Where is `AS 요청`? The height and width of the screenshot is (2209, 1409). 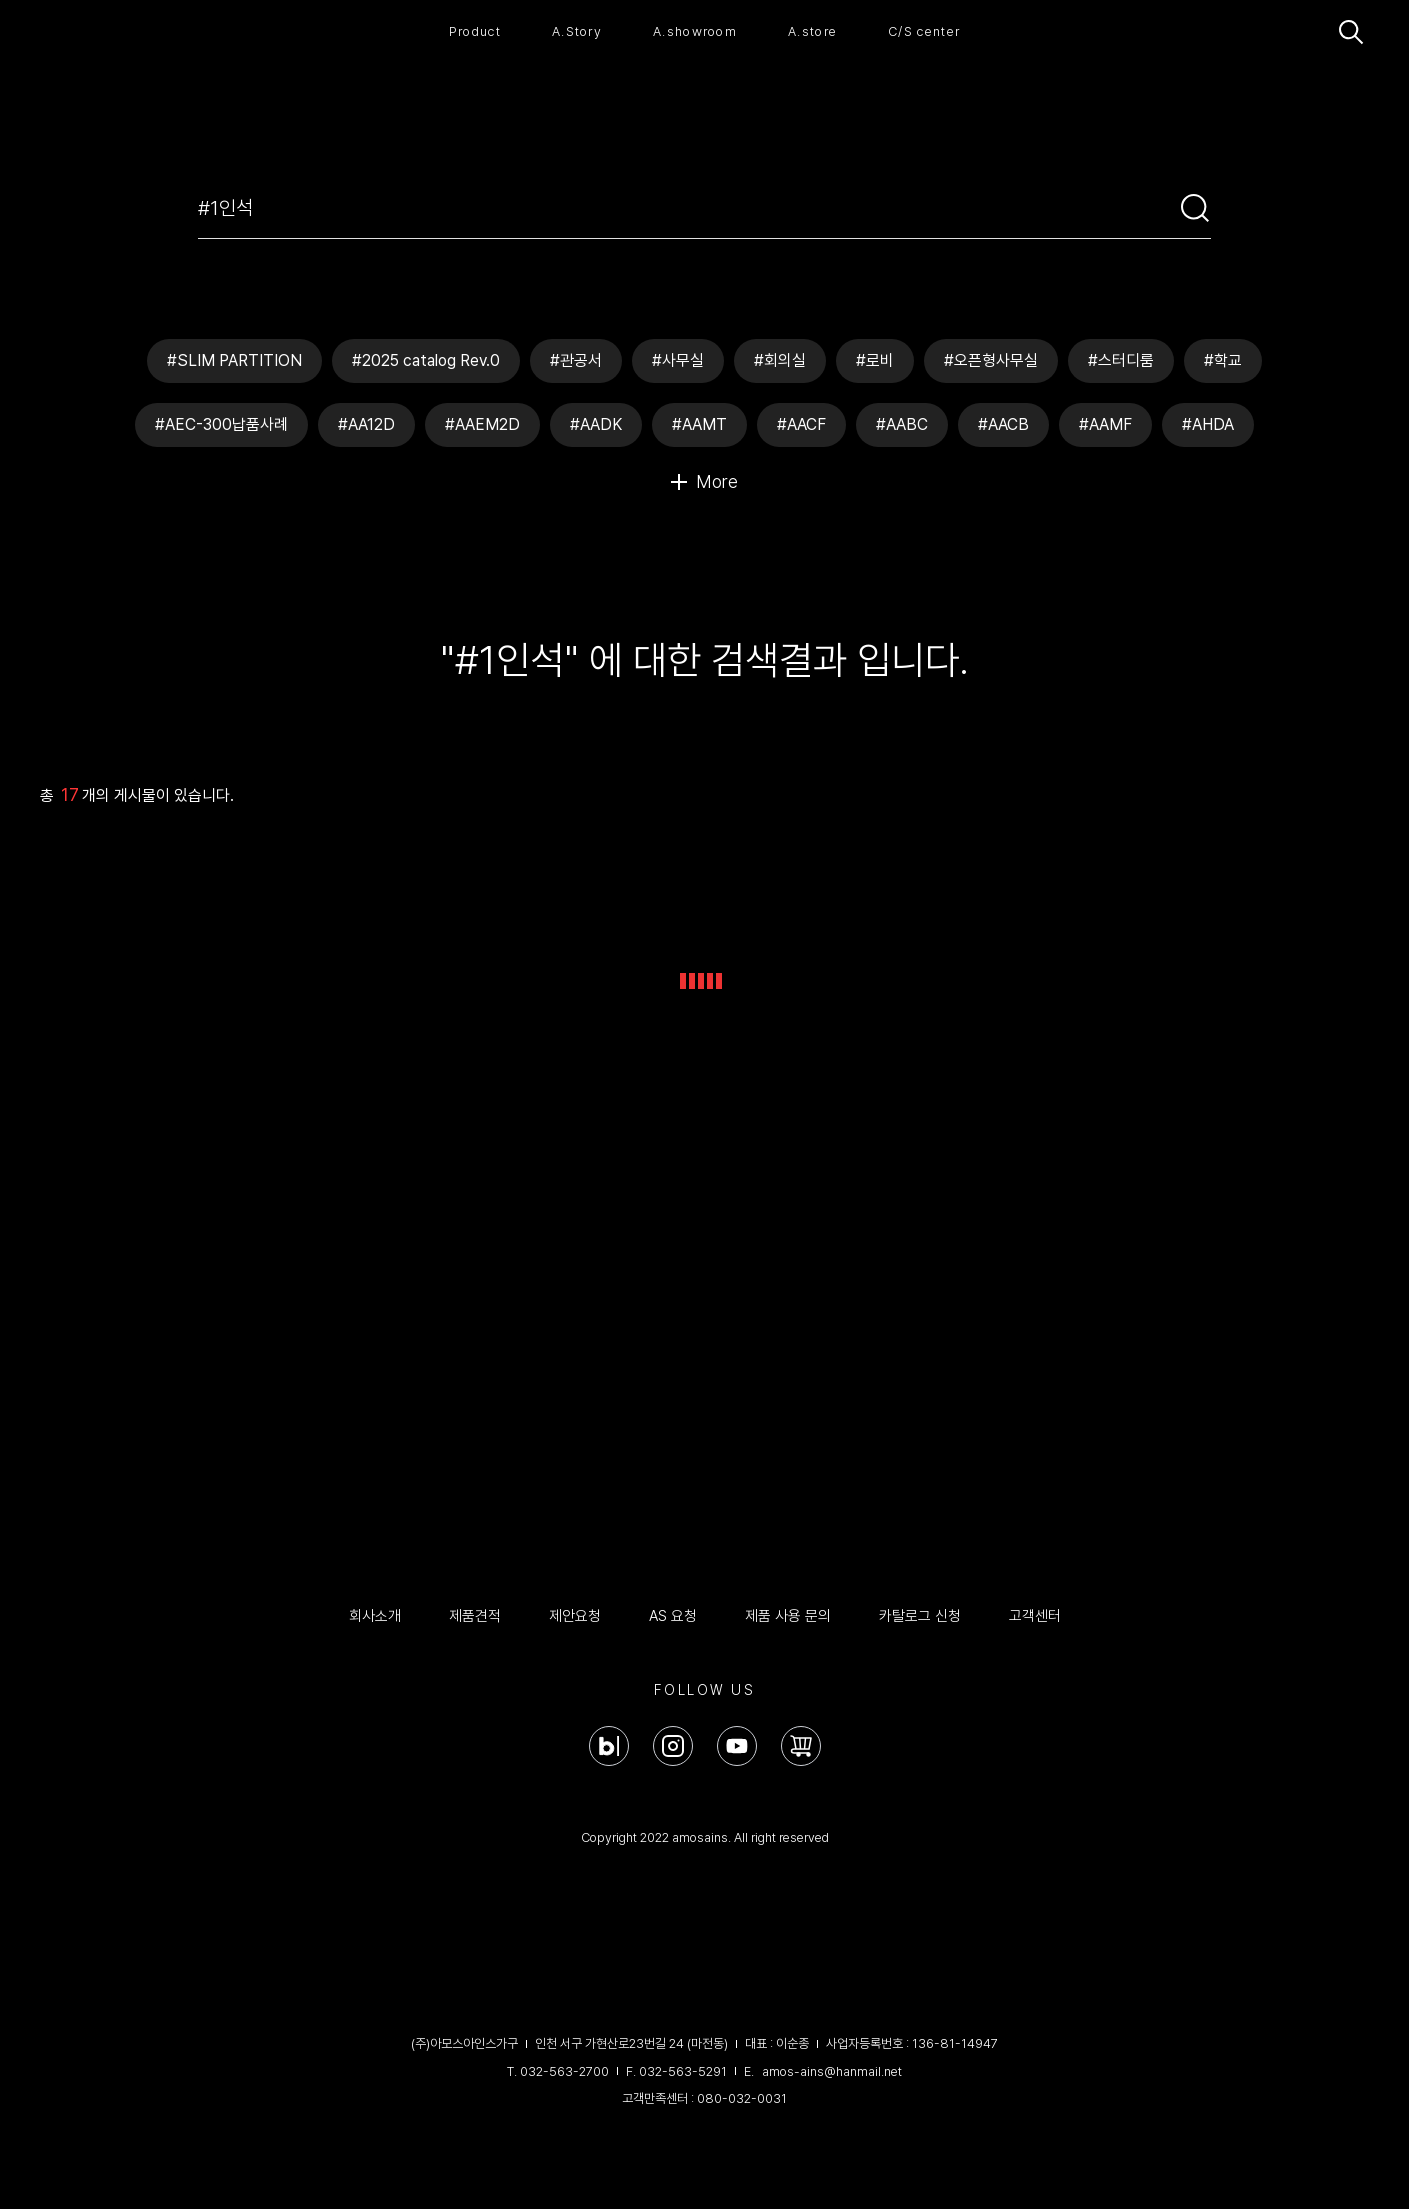
AS 요청 is located at coordinates (673, 1616).